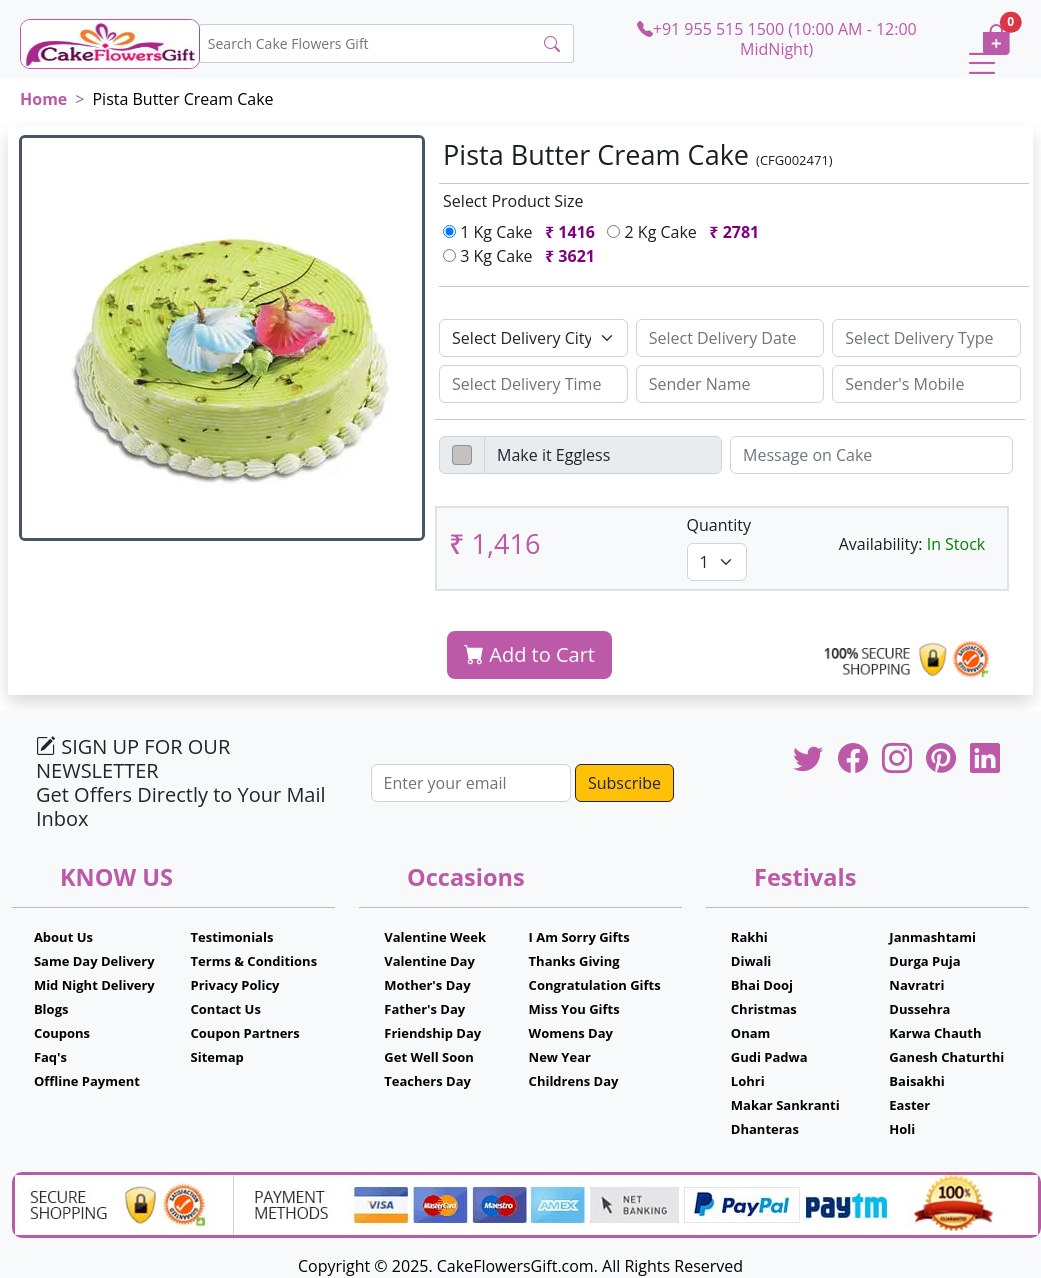 The image size is (1041, 1278). What do you see at coordinates (62, 1033) in the screenshot?
I see `Coupons` at bounding box center [62, 1033].